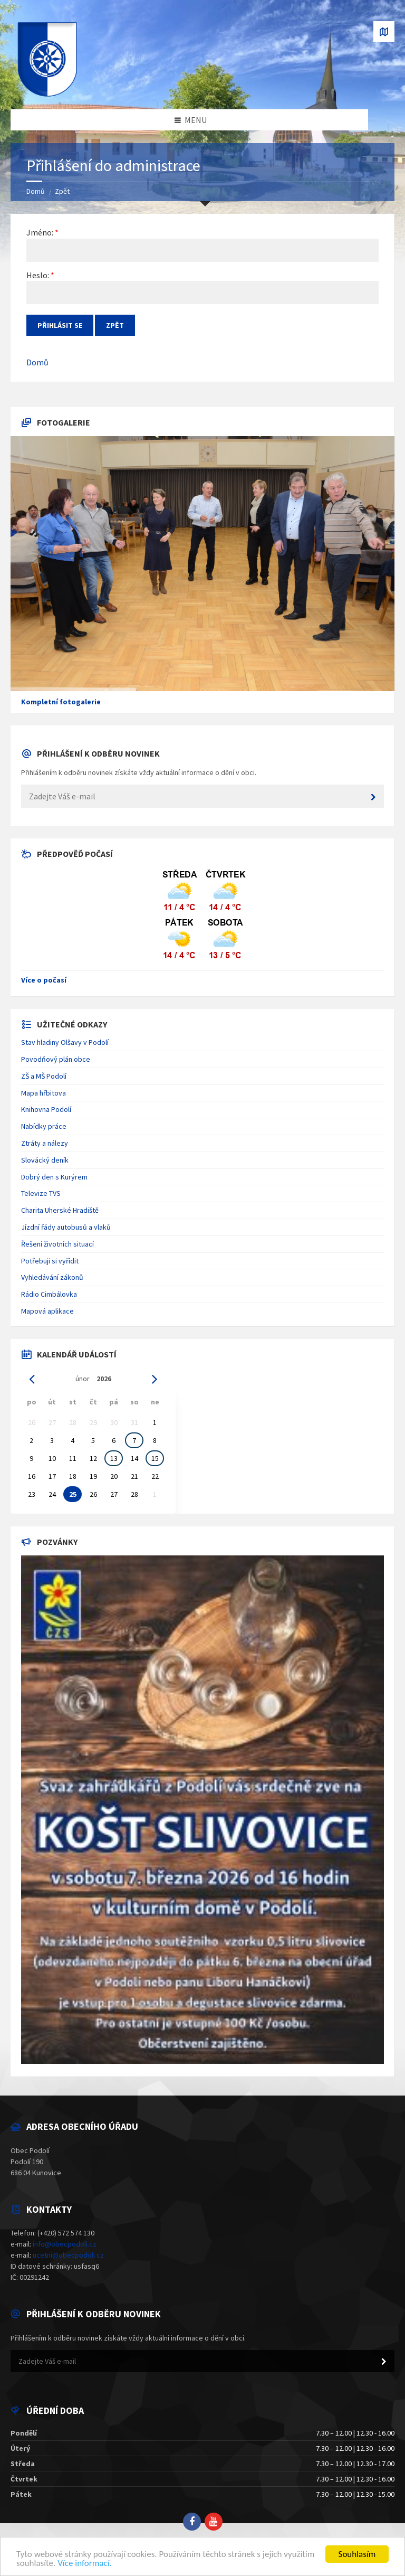  Describe the element at coordinates (43, 980) in the screenshot. I see `Více o počasí` at that location.